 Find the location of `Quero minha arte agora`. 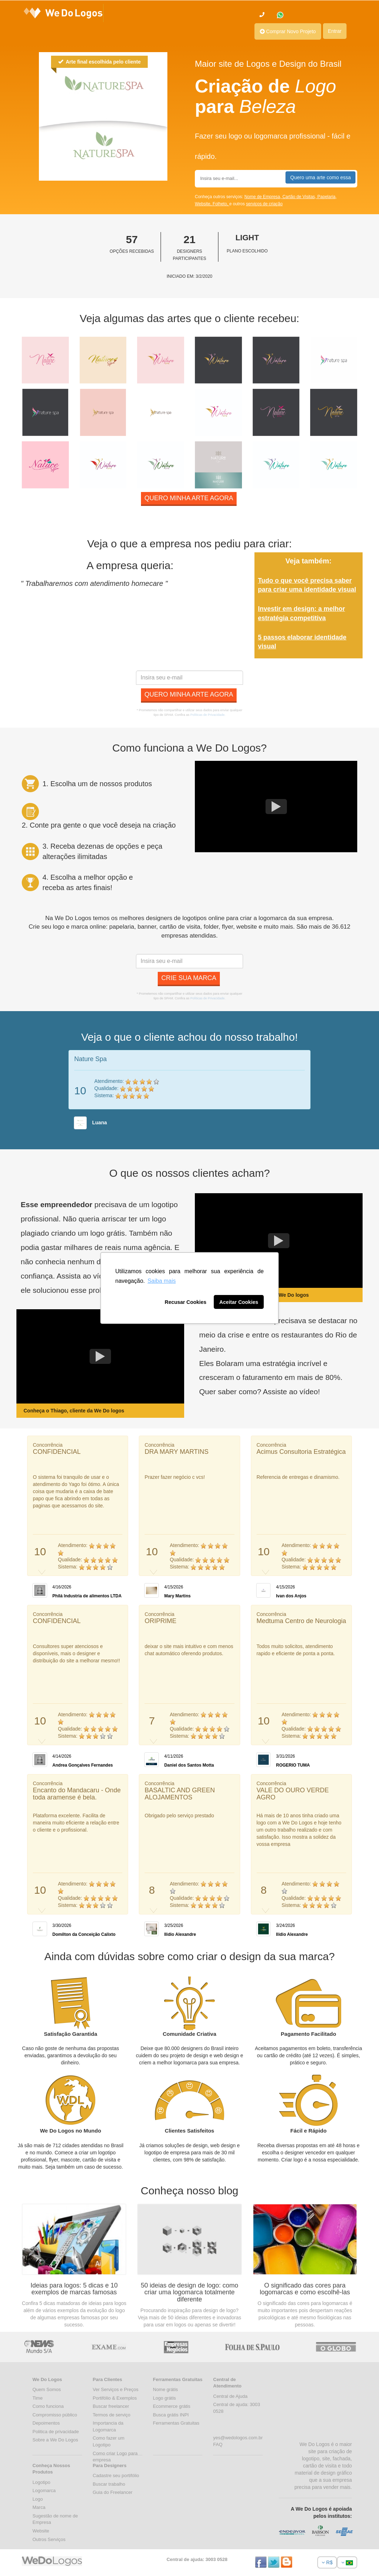

Quero minha arte agora is located at coordinates (189, 498).